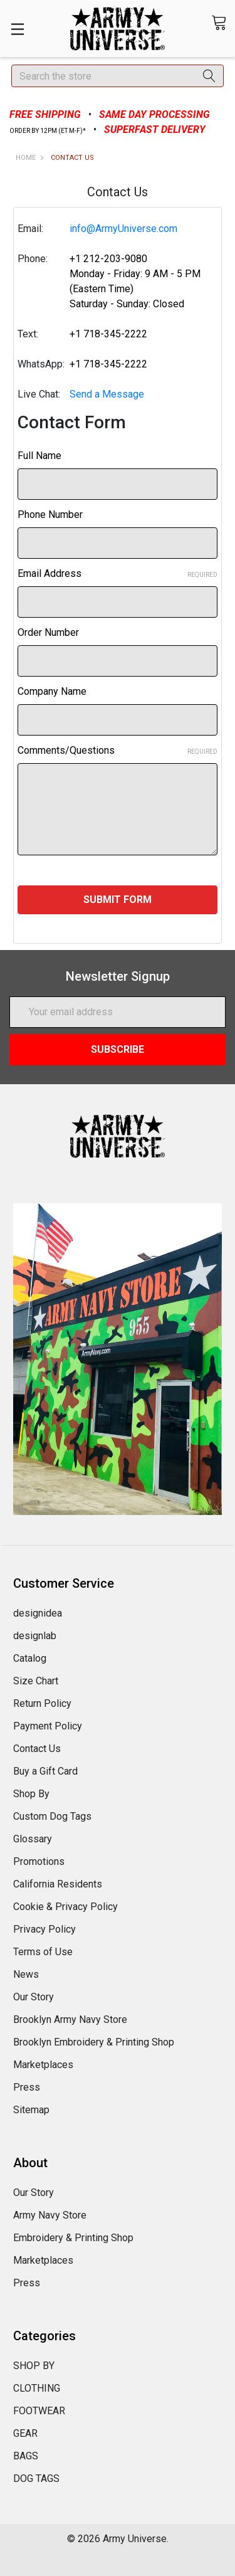 Image resolution: width=235 pixels, height=2576 pixels. What do you see at coordinates (45, 1771) in the screenshot?
I see `Buy a Gift Card` at bounding box center [45, 1771].